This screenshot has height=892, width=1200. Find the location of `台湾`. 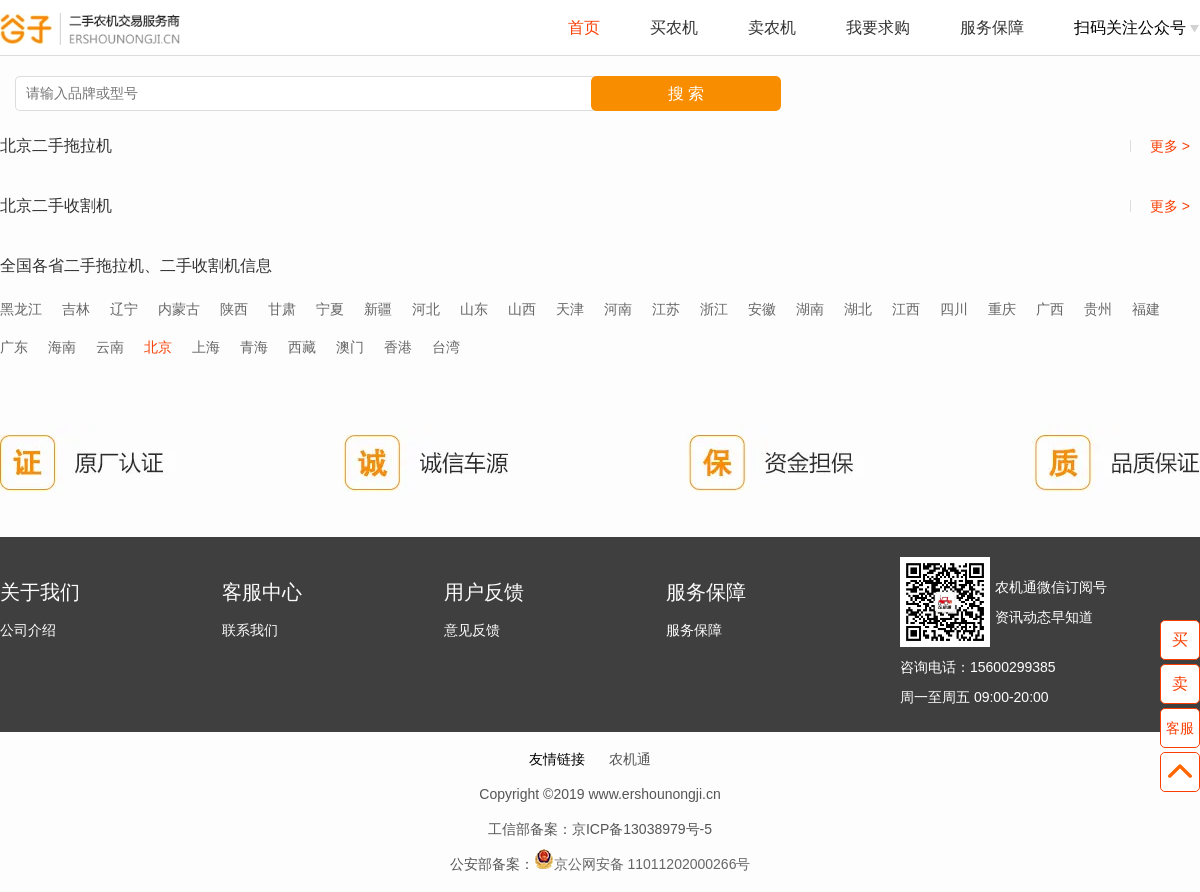

台湾 is located at coordinates (446, 347).